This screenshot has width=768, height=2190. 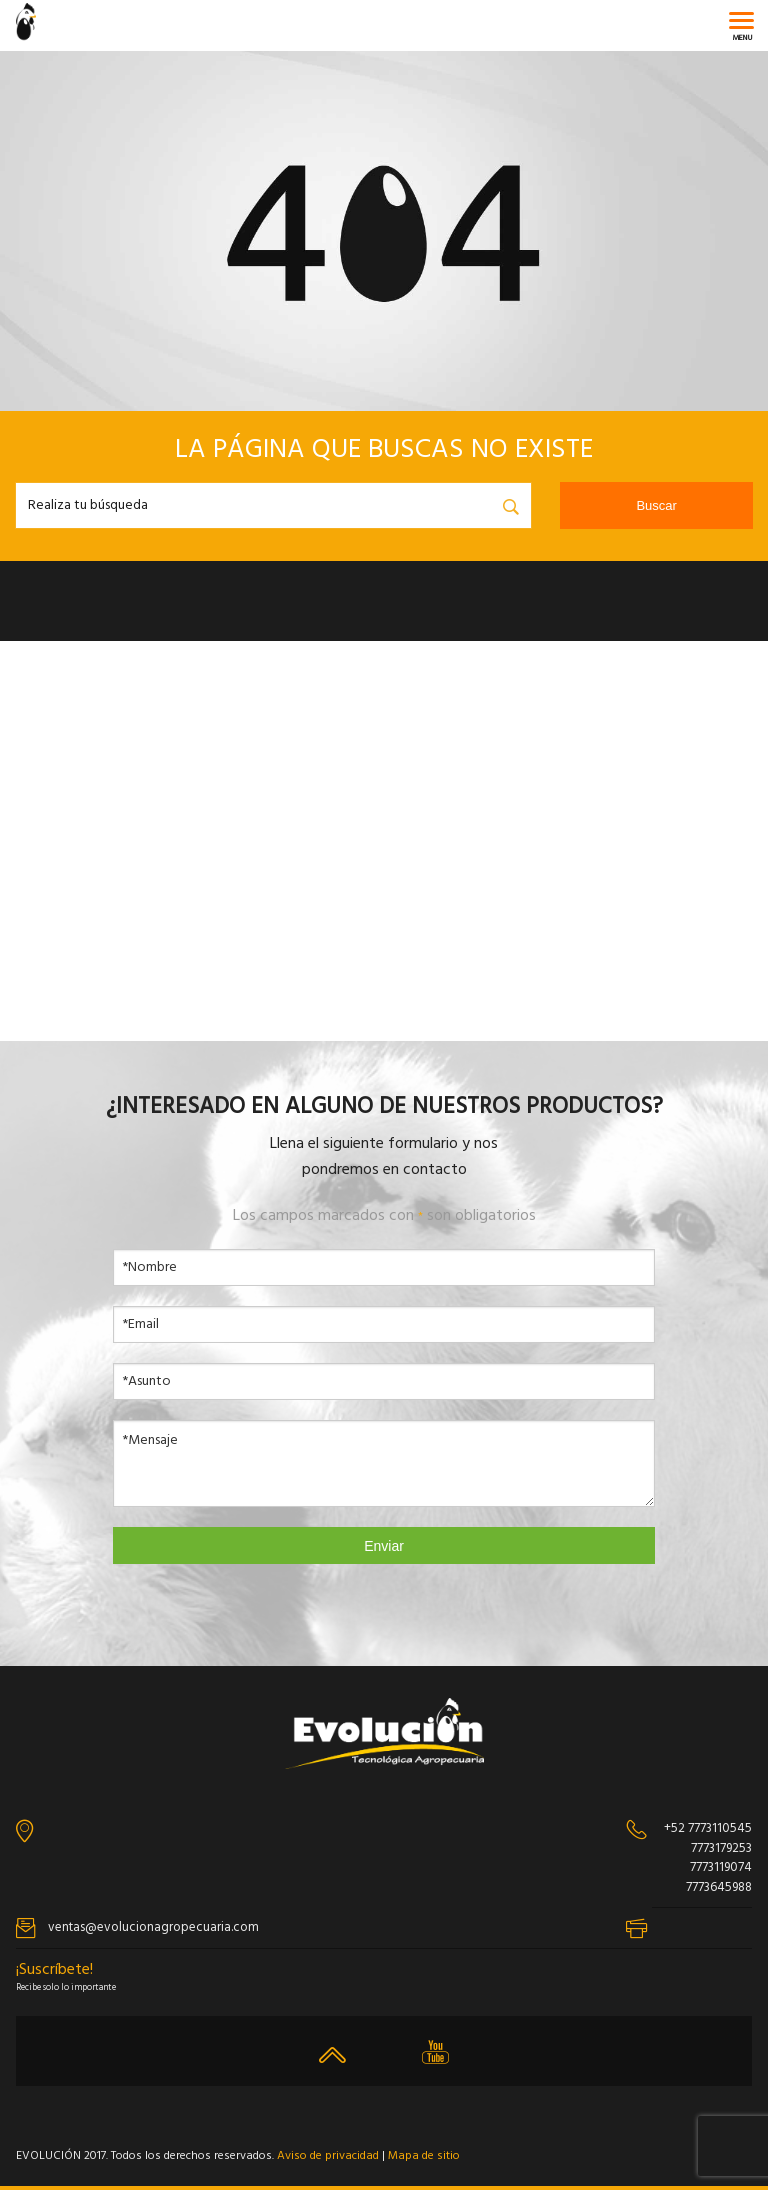 I want to click on Mapa de sitio, so click(x=424, y=2156).